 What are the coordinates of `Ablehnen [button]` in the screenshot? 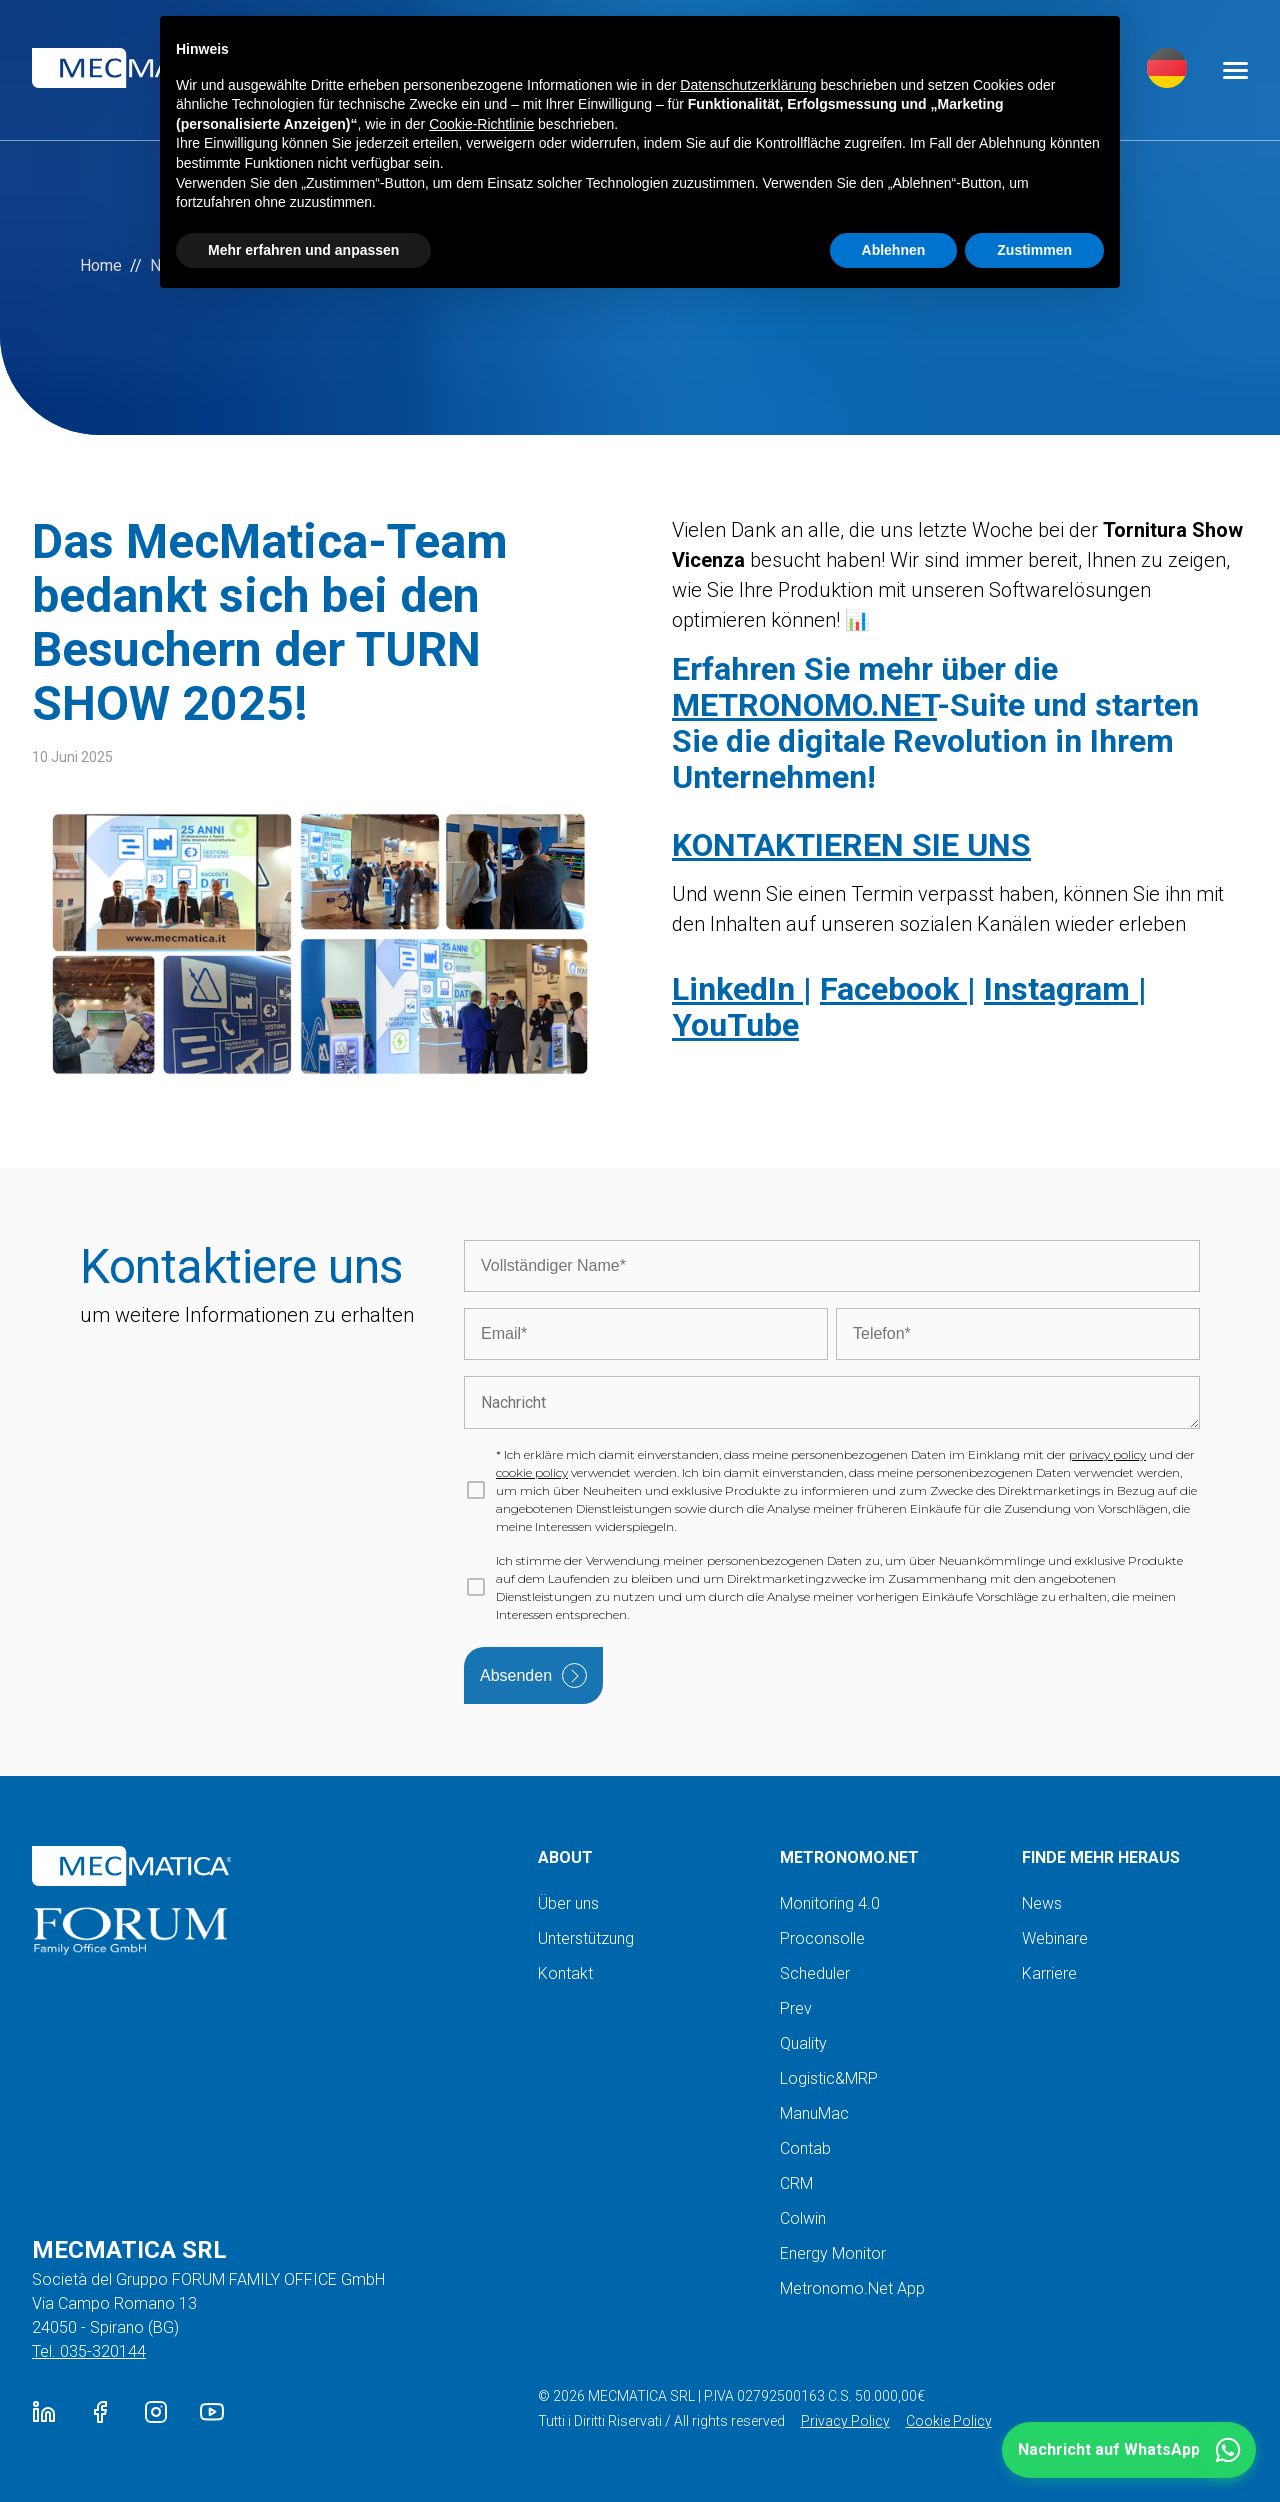 It's located at (894, 250).